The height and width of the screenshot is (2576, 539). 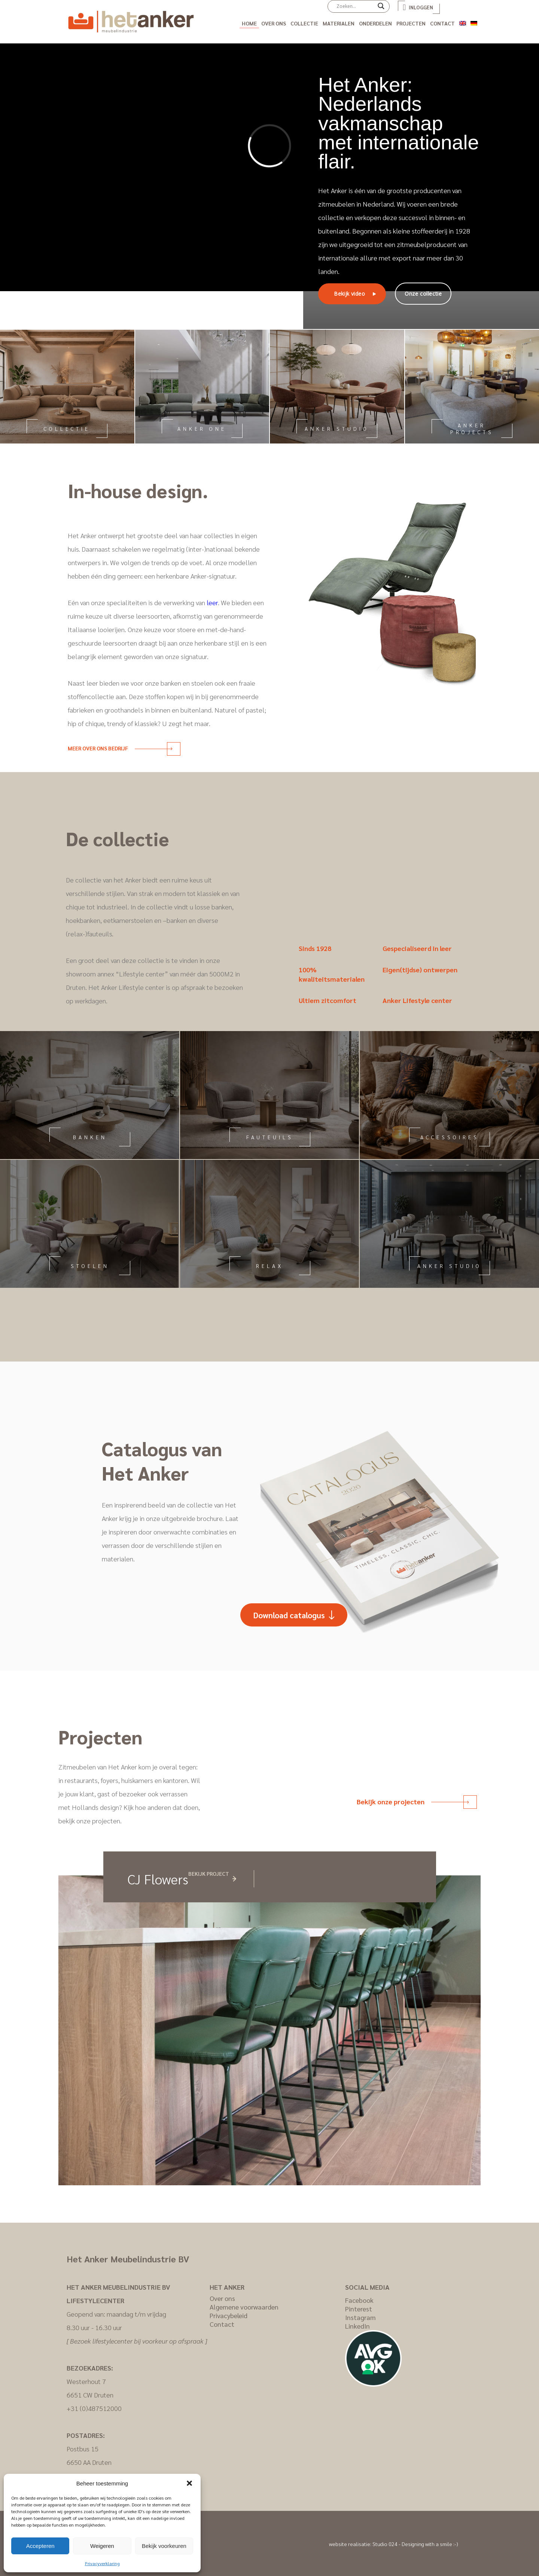 What do you see at coordinates (360, 2317) in the screenshot?
I see `Instagram` at bounding box center [360, 2317].